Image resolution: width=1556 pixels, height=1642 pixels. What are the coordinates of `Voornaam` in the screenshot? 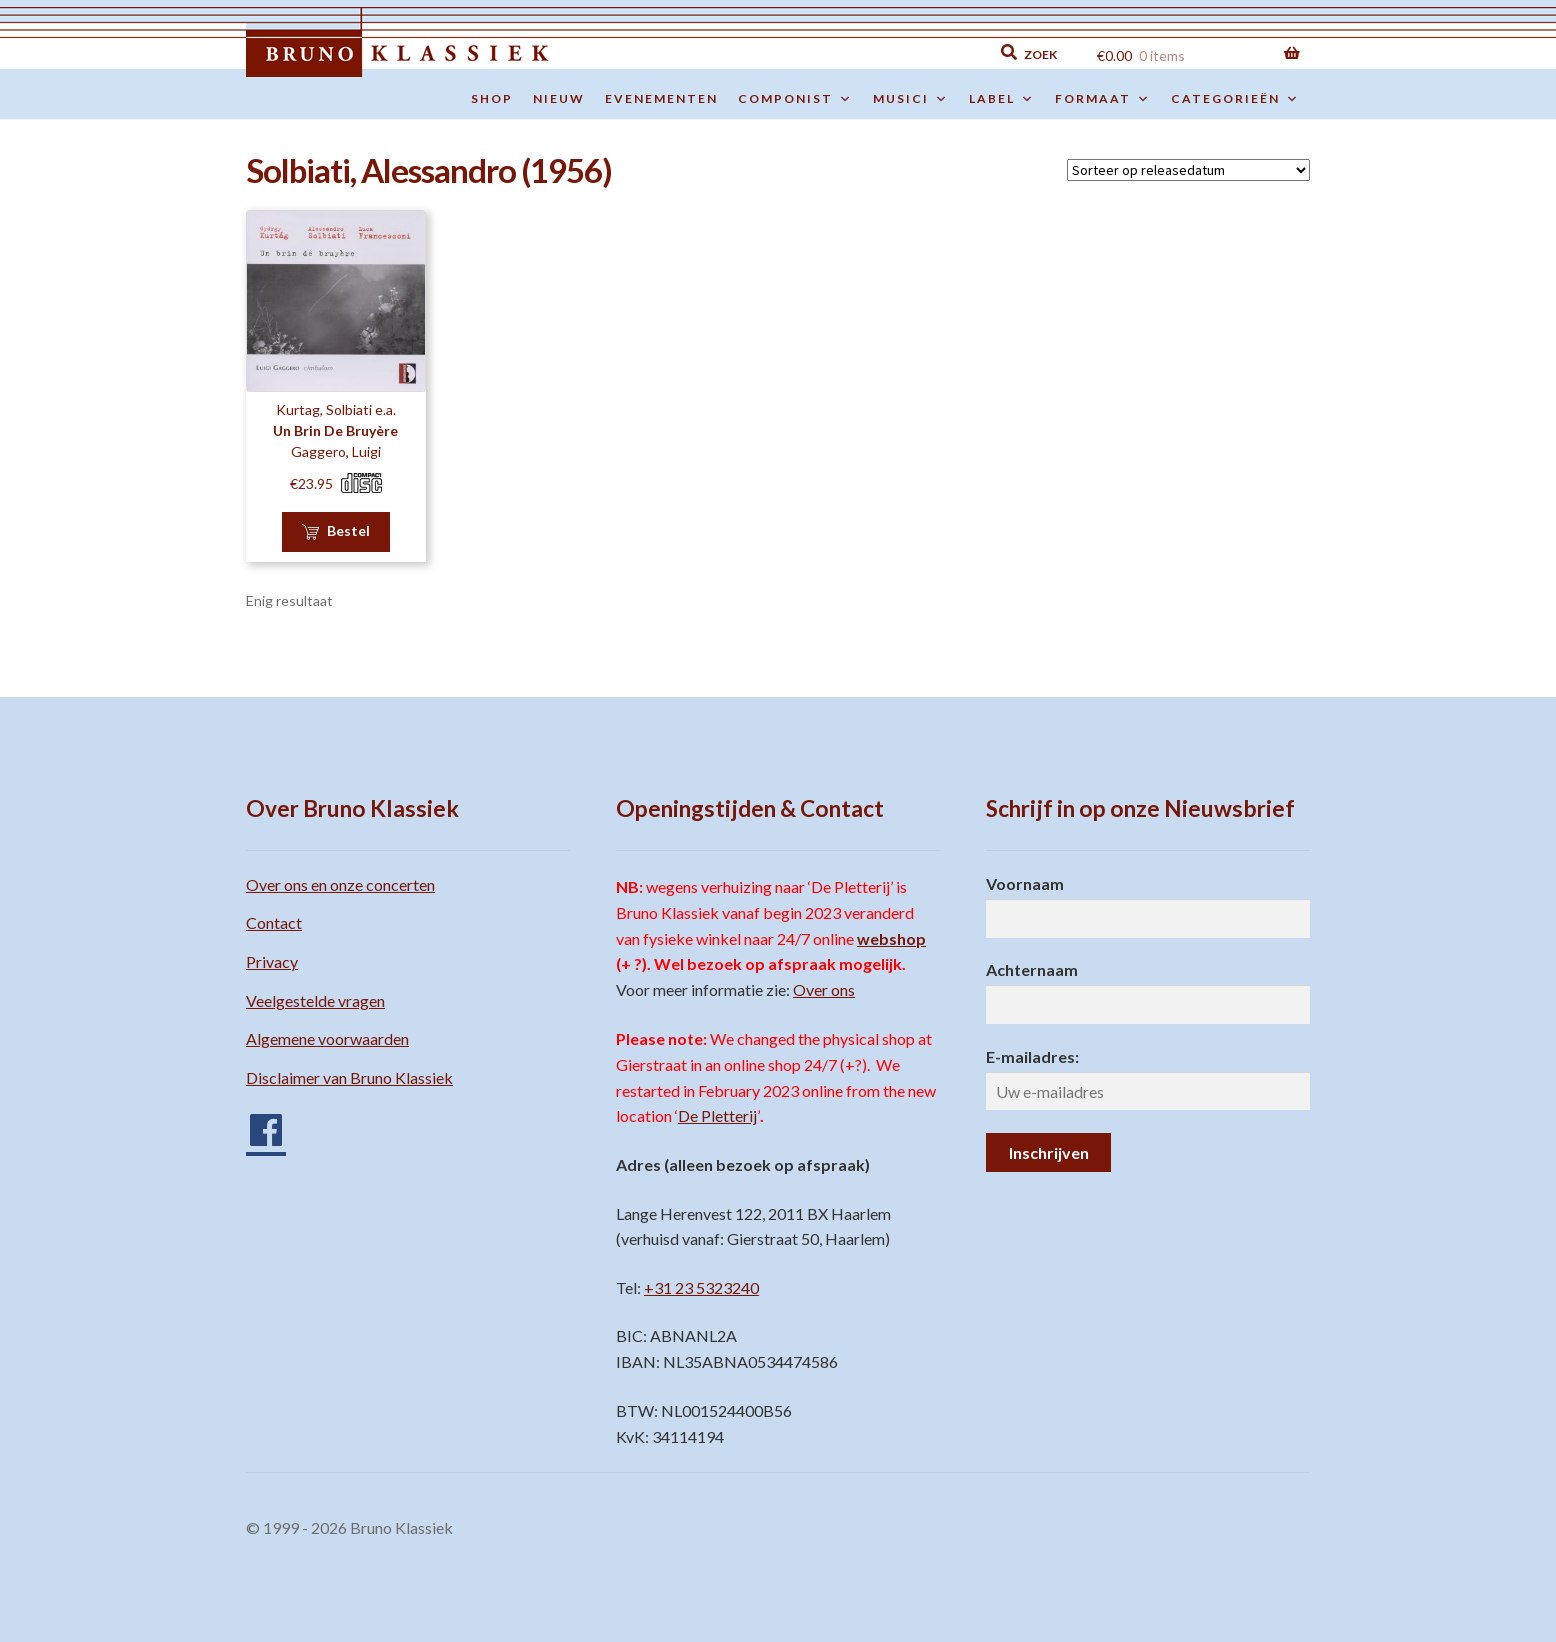 It's located at (1025, 883).